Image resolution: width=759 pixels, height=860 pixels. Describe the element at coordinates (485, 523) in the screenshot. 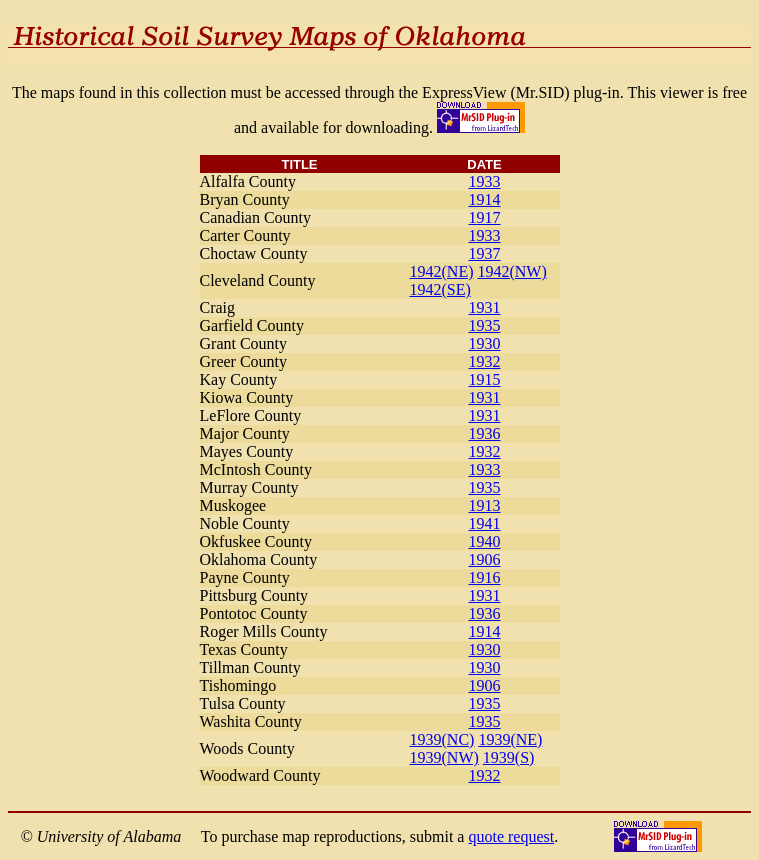

I see `1941` at that location.